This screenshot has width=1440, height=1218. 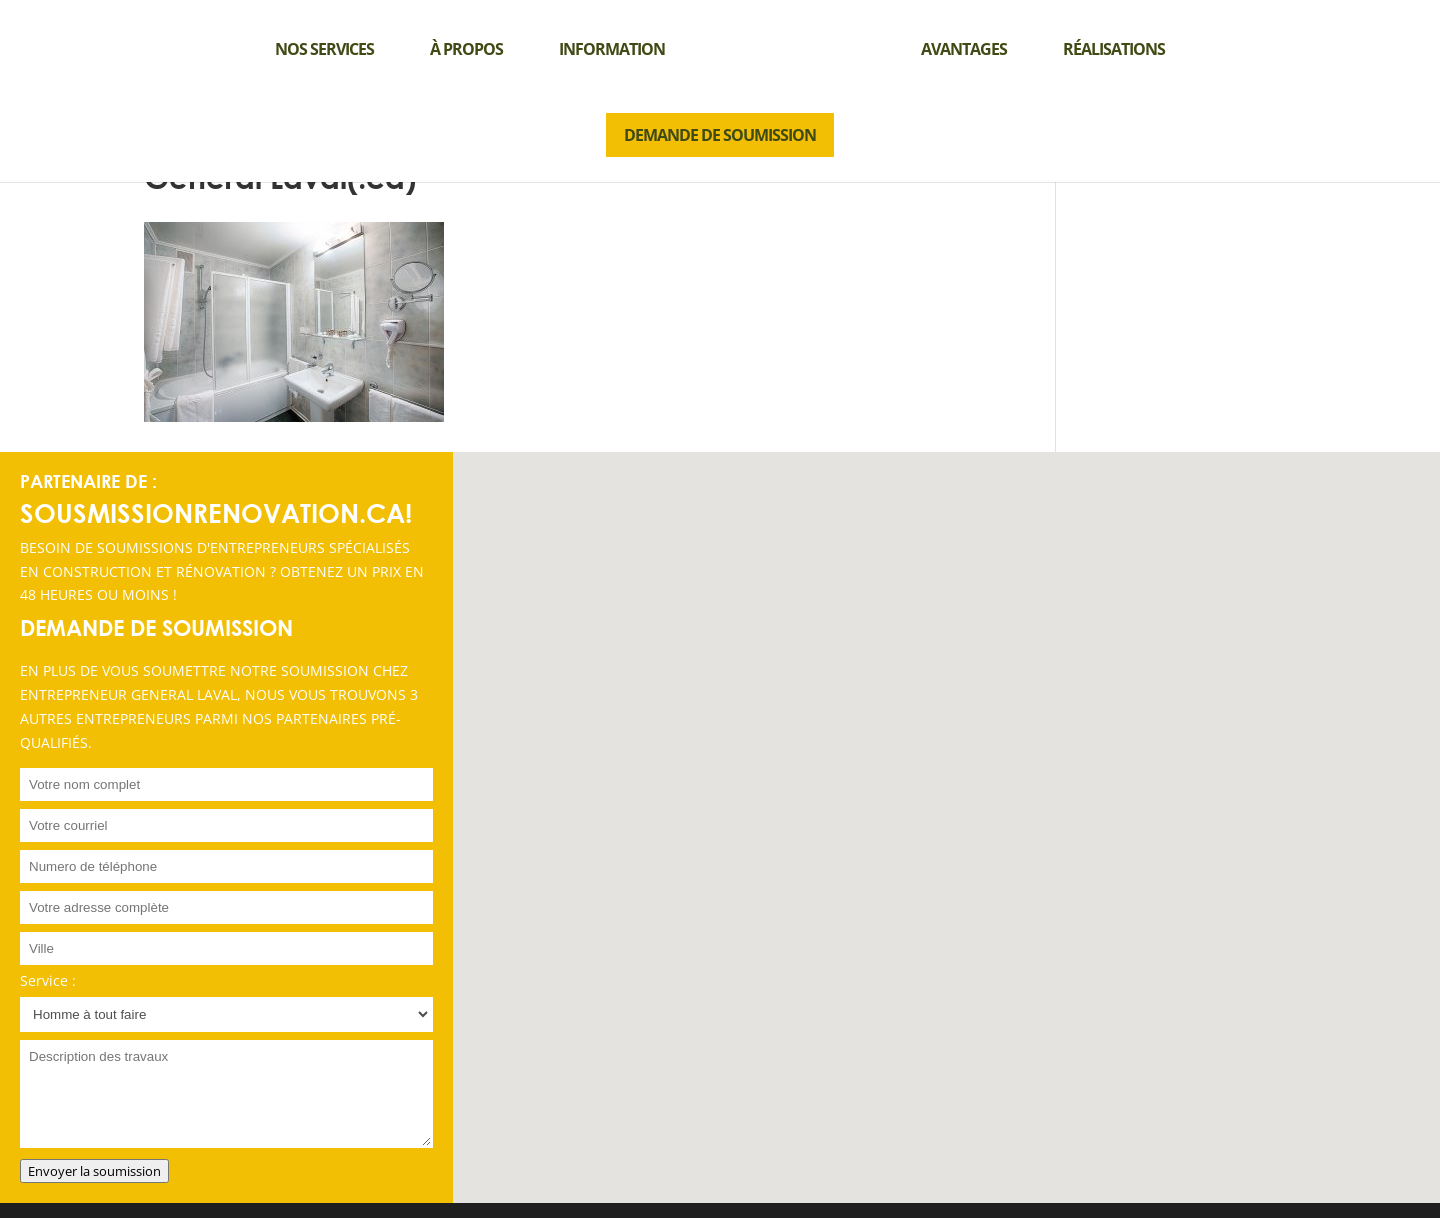 What do you see at coordinates (964, 49) in the screenshot?
I see `Avantages` at bounding box center [964, 49].